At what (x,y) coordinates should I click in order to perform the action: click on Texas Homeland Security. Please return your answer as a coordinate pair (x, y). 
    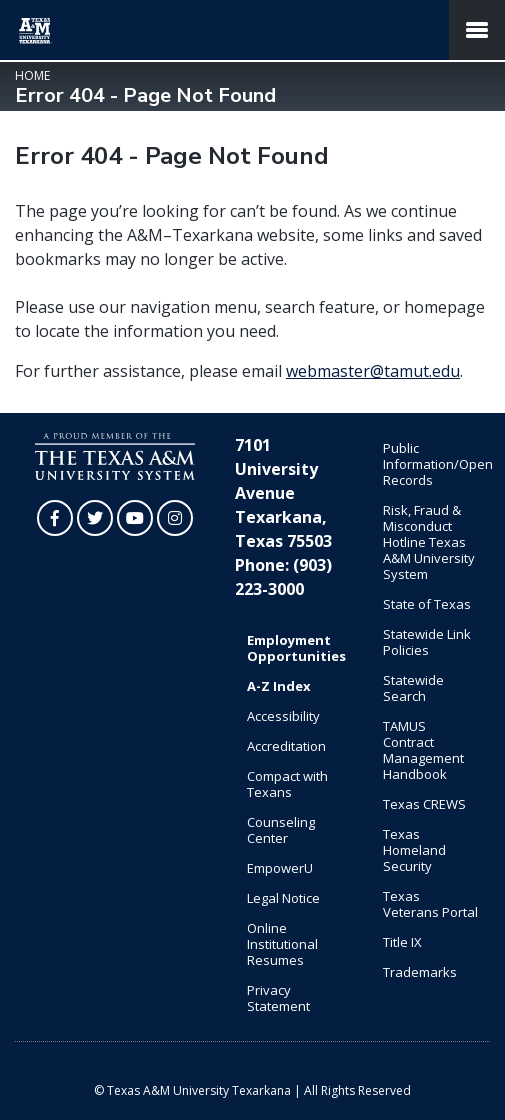
    Looking at the image, I should click on (414, 850).